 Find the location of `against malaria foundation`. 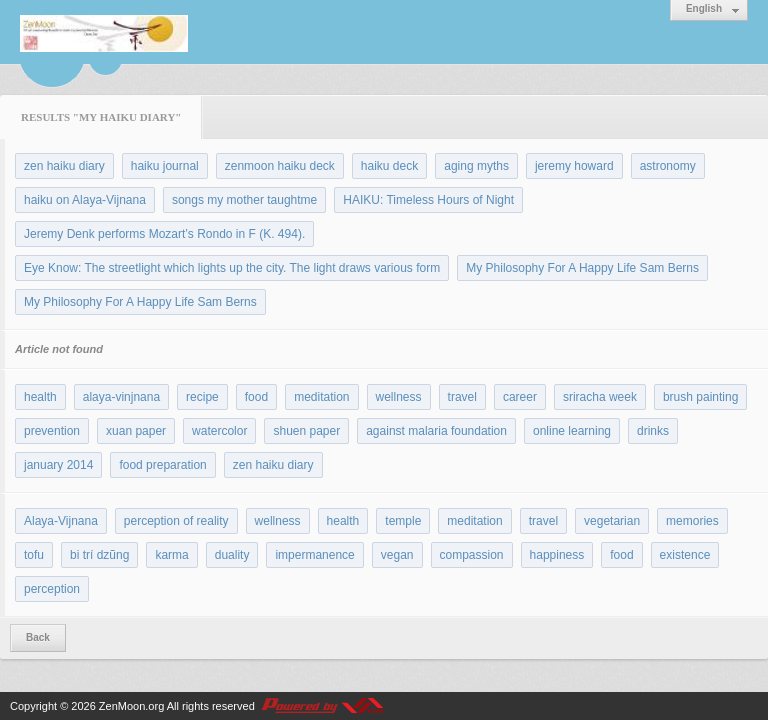

against malaria foundation is located at coordinates (436, 431).